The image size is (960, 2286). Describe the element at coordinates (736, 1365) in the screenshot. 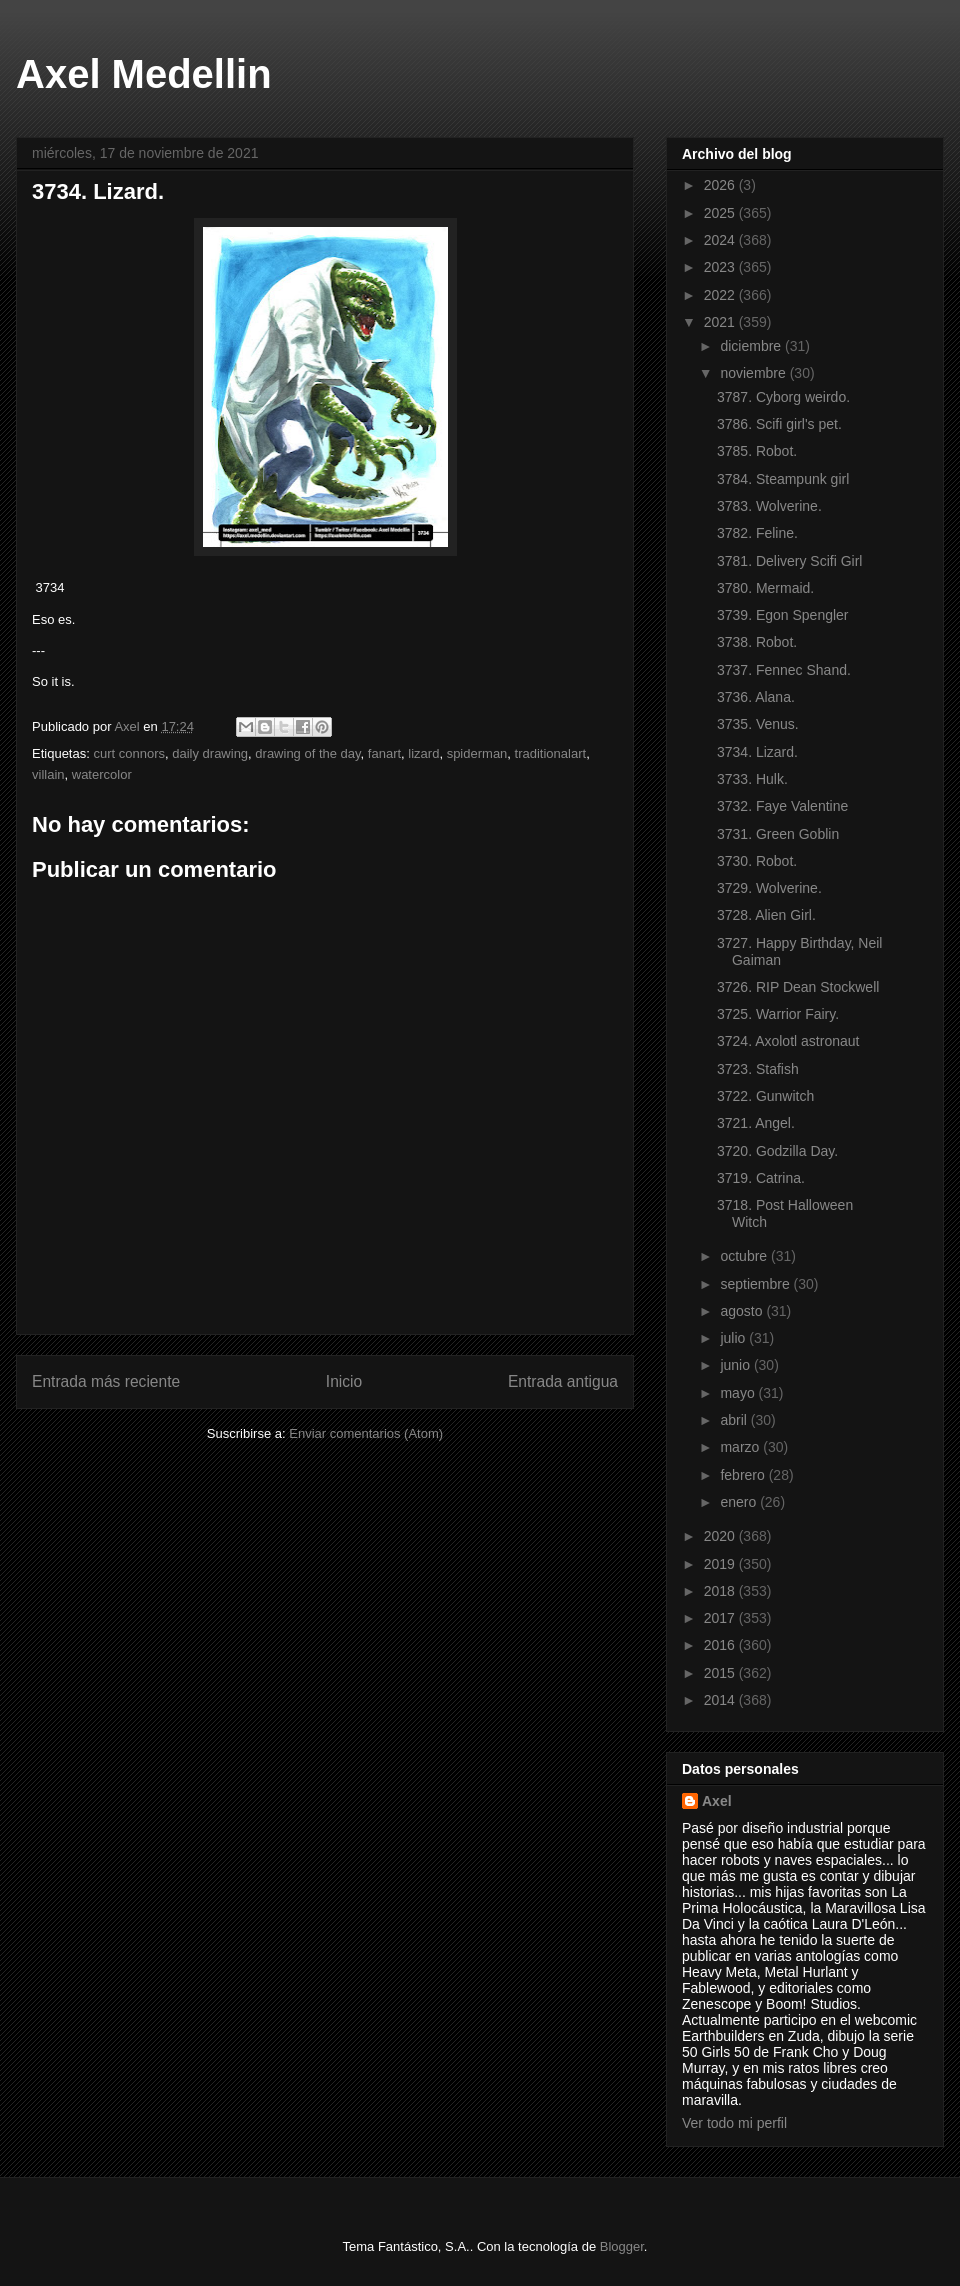

I see `junio` at that location.